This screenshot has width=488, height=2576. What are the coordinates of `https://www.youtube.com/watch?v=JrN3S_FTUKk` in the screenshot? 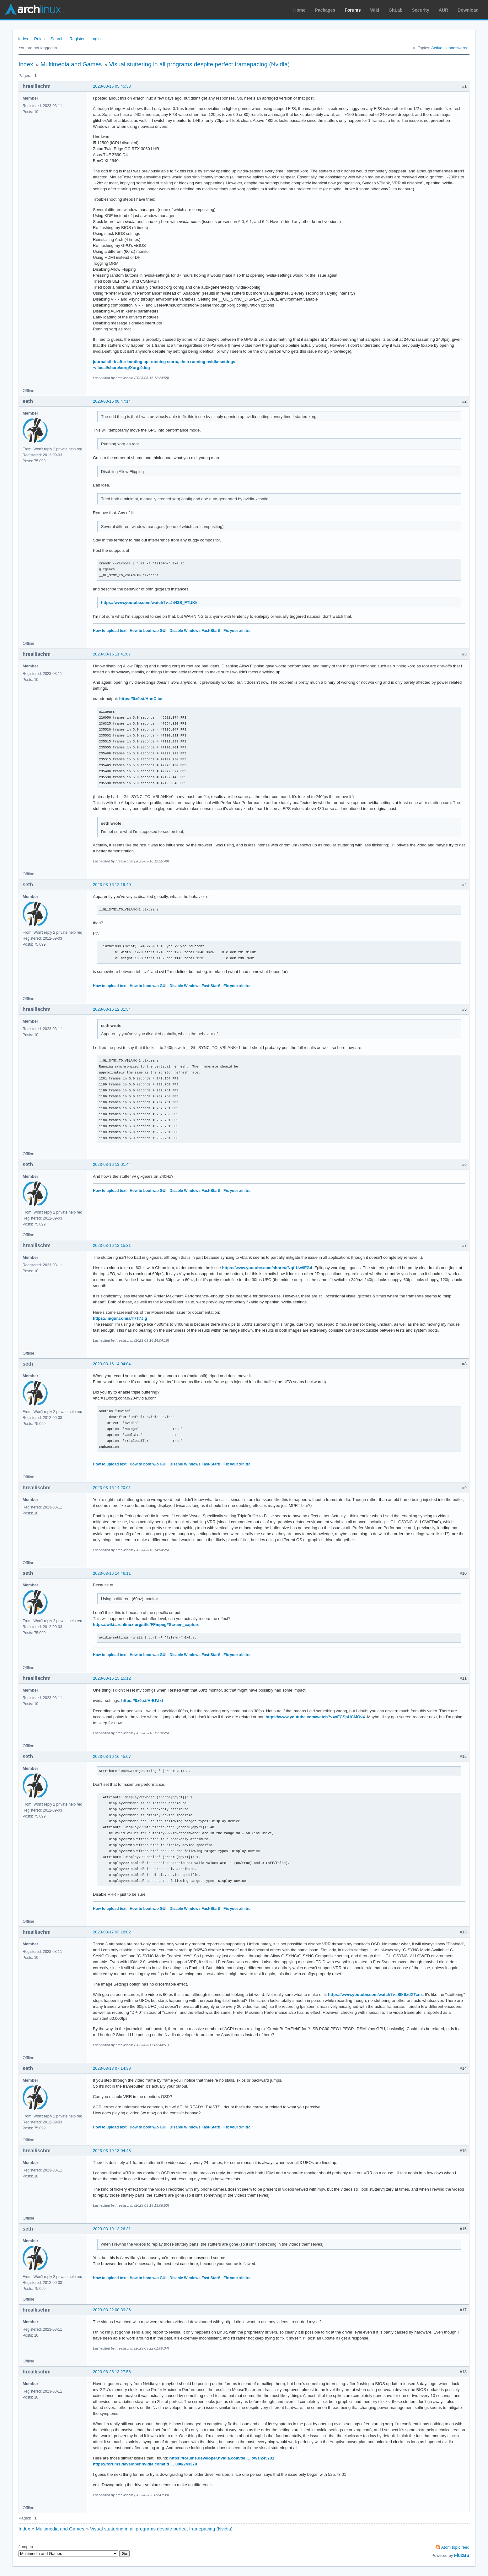 It's located at (149, 602).